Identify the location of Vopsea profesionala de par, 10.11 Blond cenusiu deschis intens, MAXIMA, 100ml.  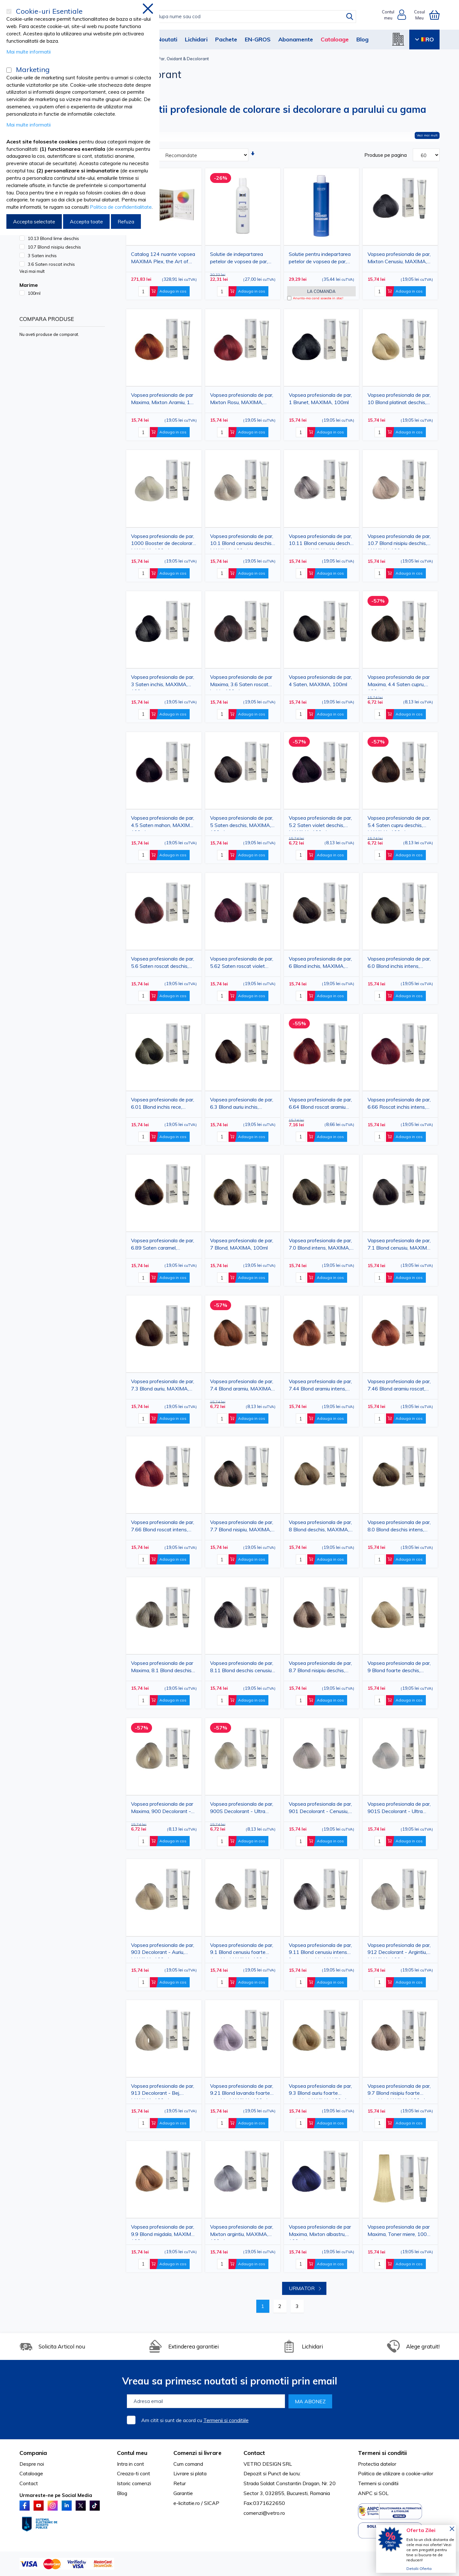
(321, 541).